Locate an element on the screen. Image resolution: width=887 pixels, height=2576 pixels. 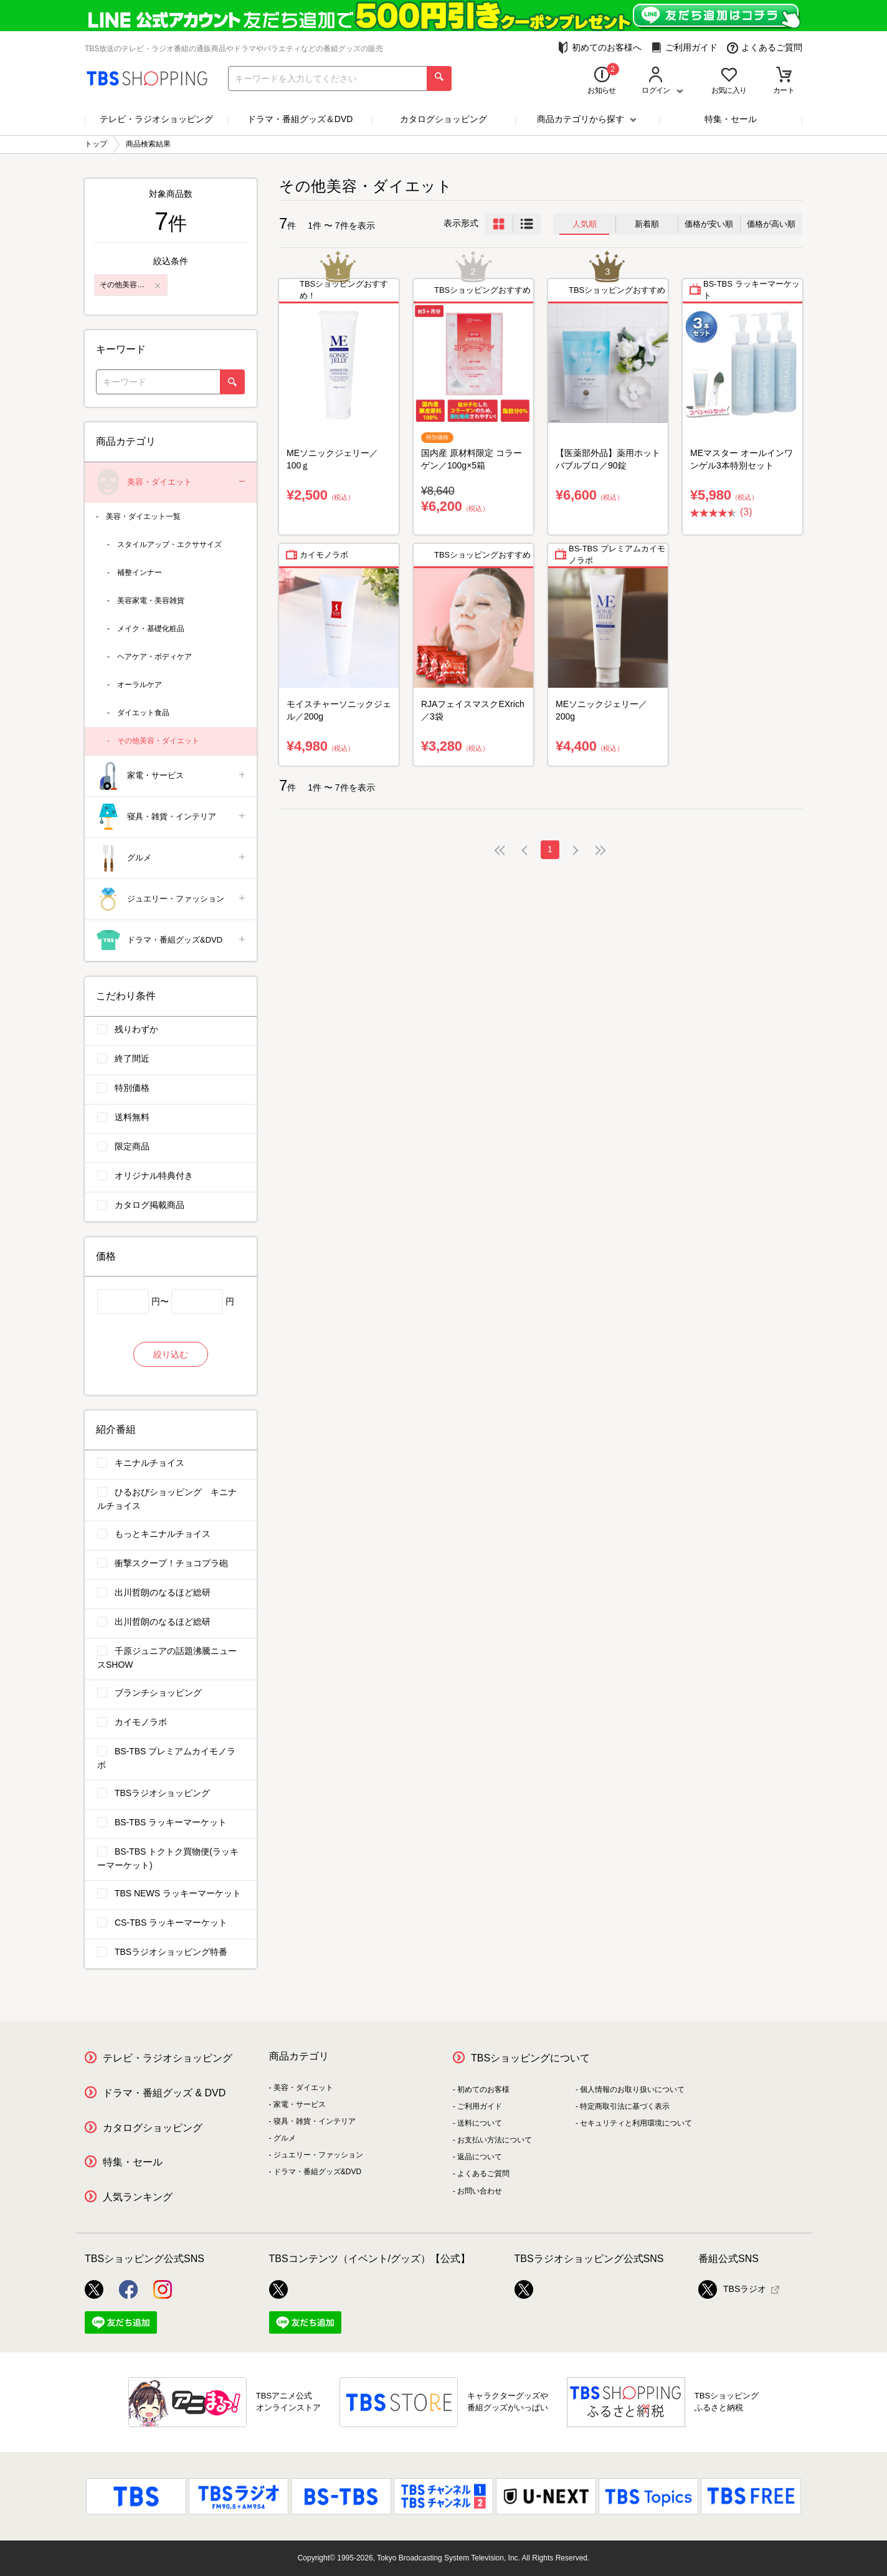
家電・サービス is located at coordinates (171, 776).